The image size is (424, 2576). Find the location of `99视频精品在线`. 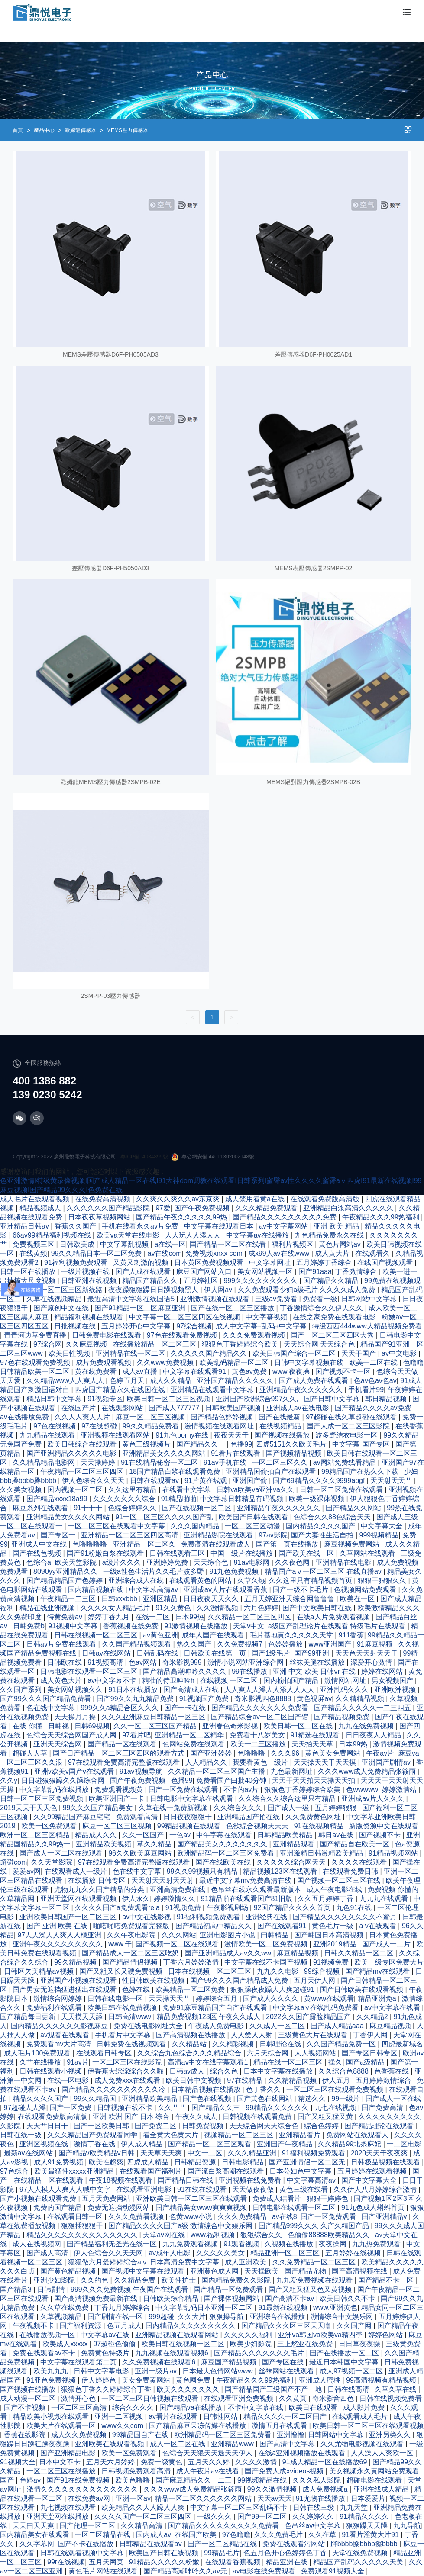

99视频精品在线 is located at coordinates (262, 2480).